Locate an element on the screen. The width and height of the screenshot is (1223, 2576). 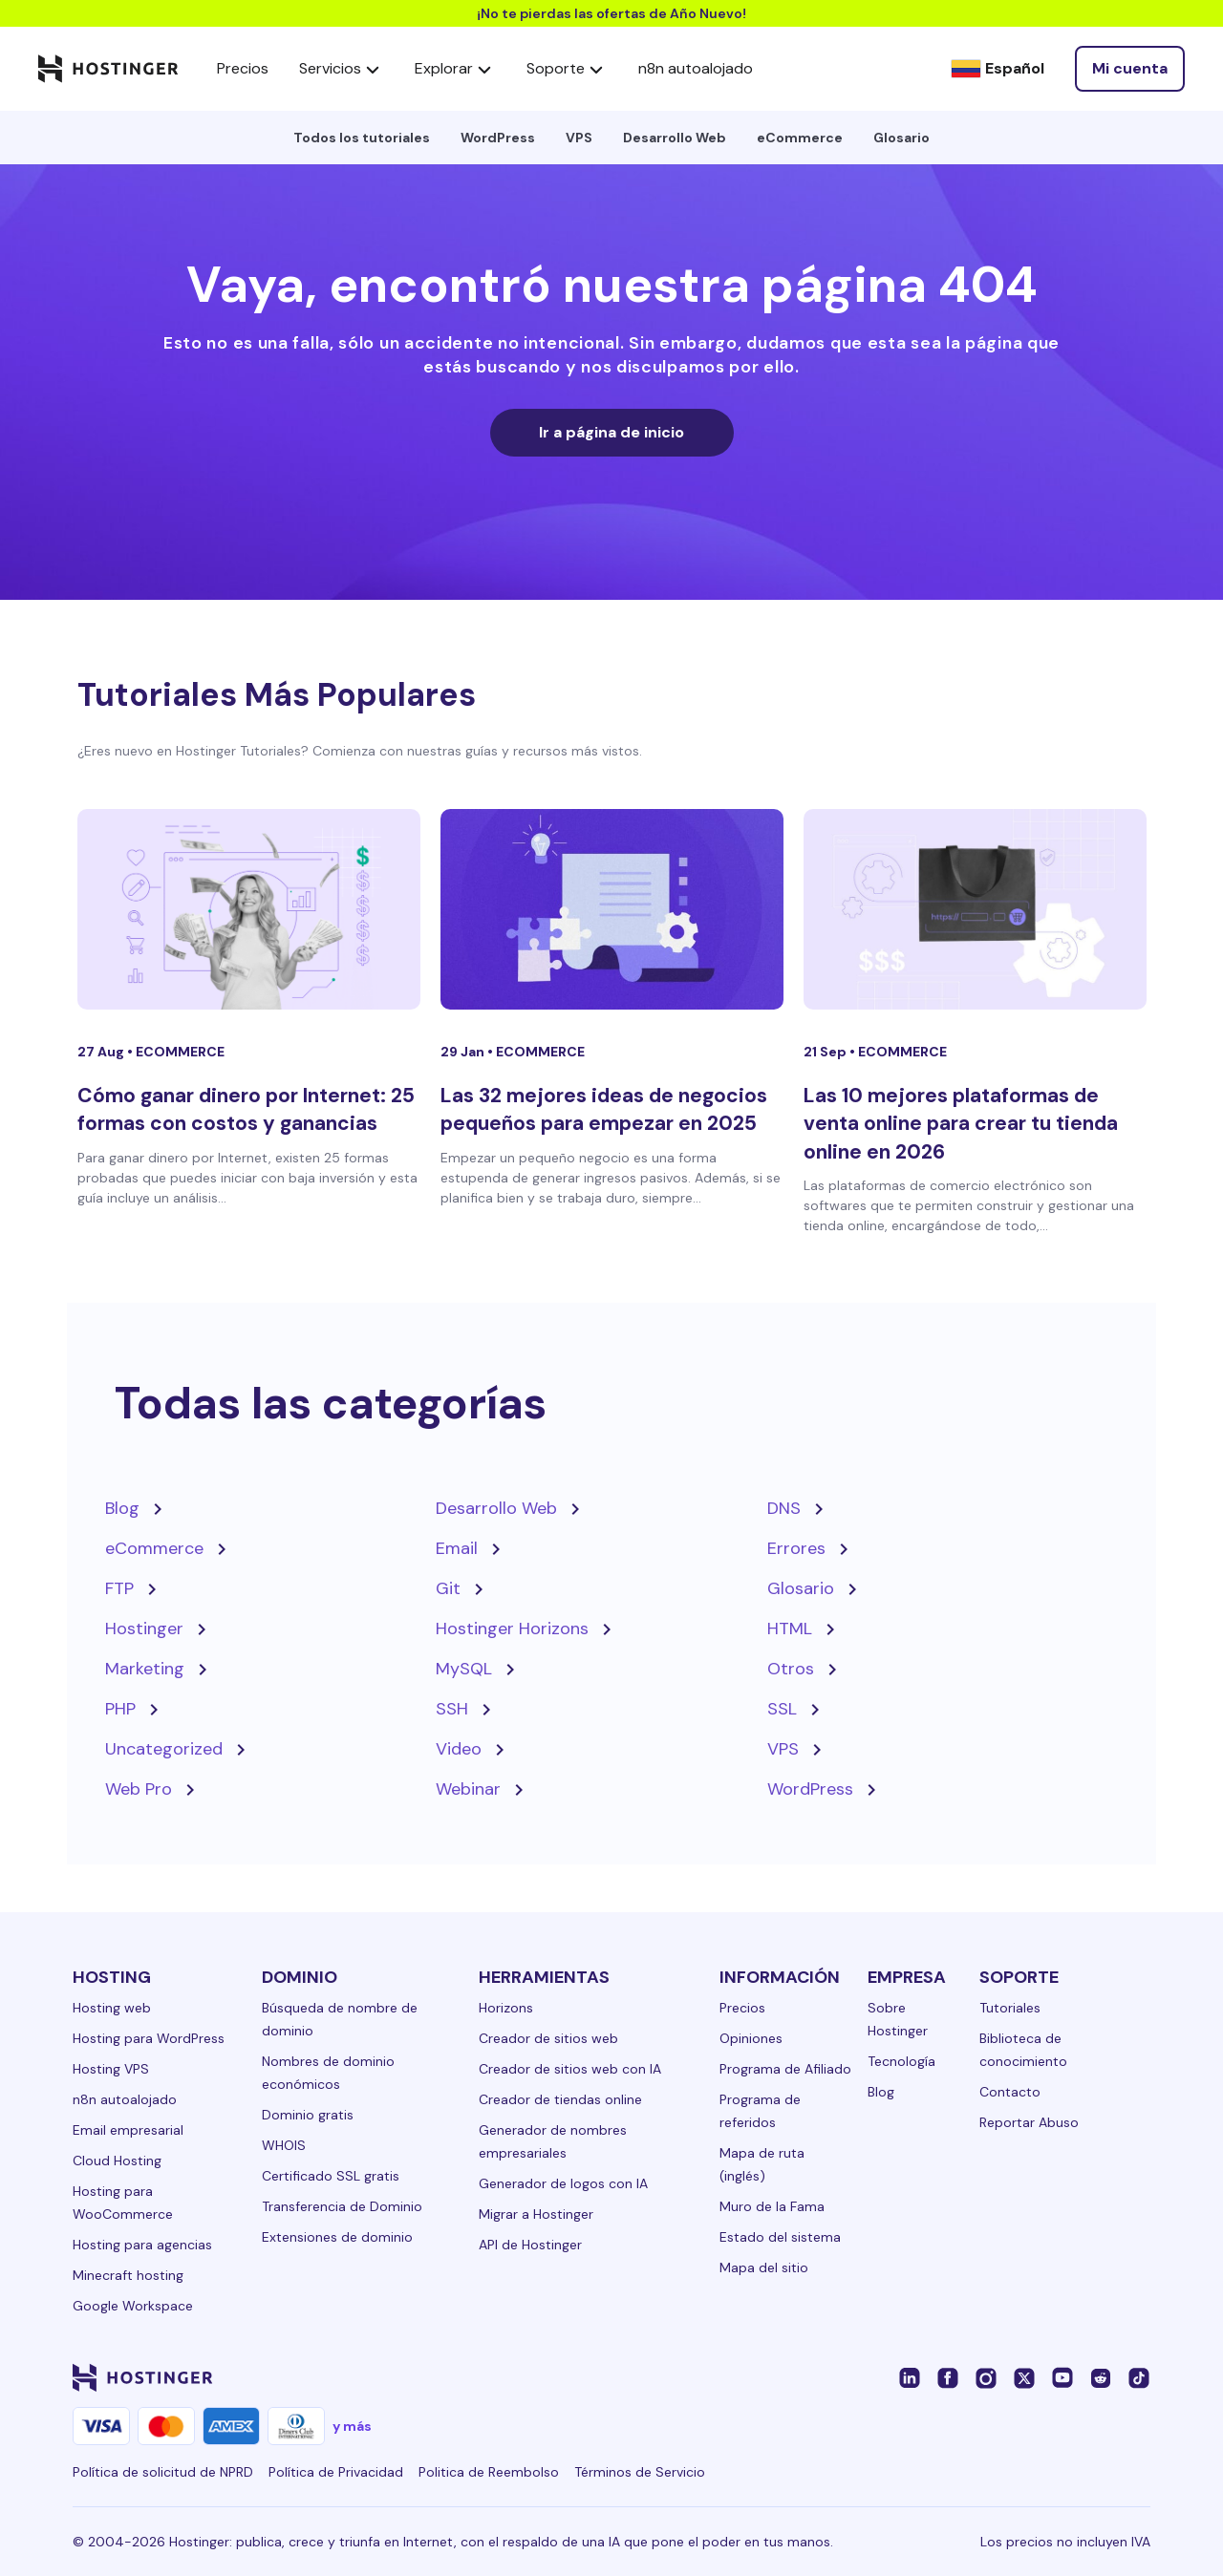
Migrar a Hostinger is located at coordinates (536, 2214).